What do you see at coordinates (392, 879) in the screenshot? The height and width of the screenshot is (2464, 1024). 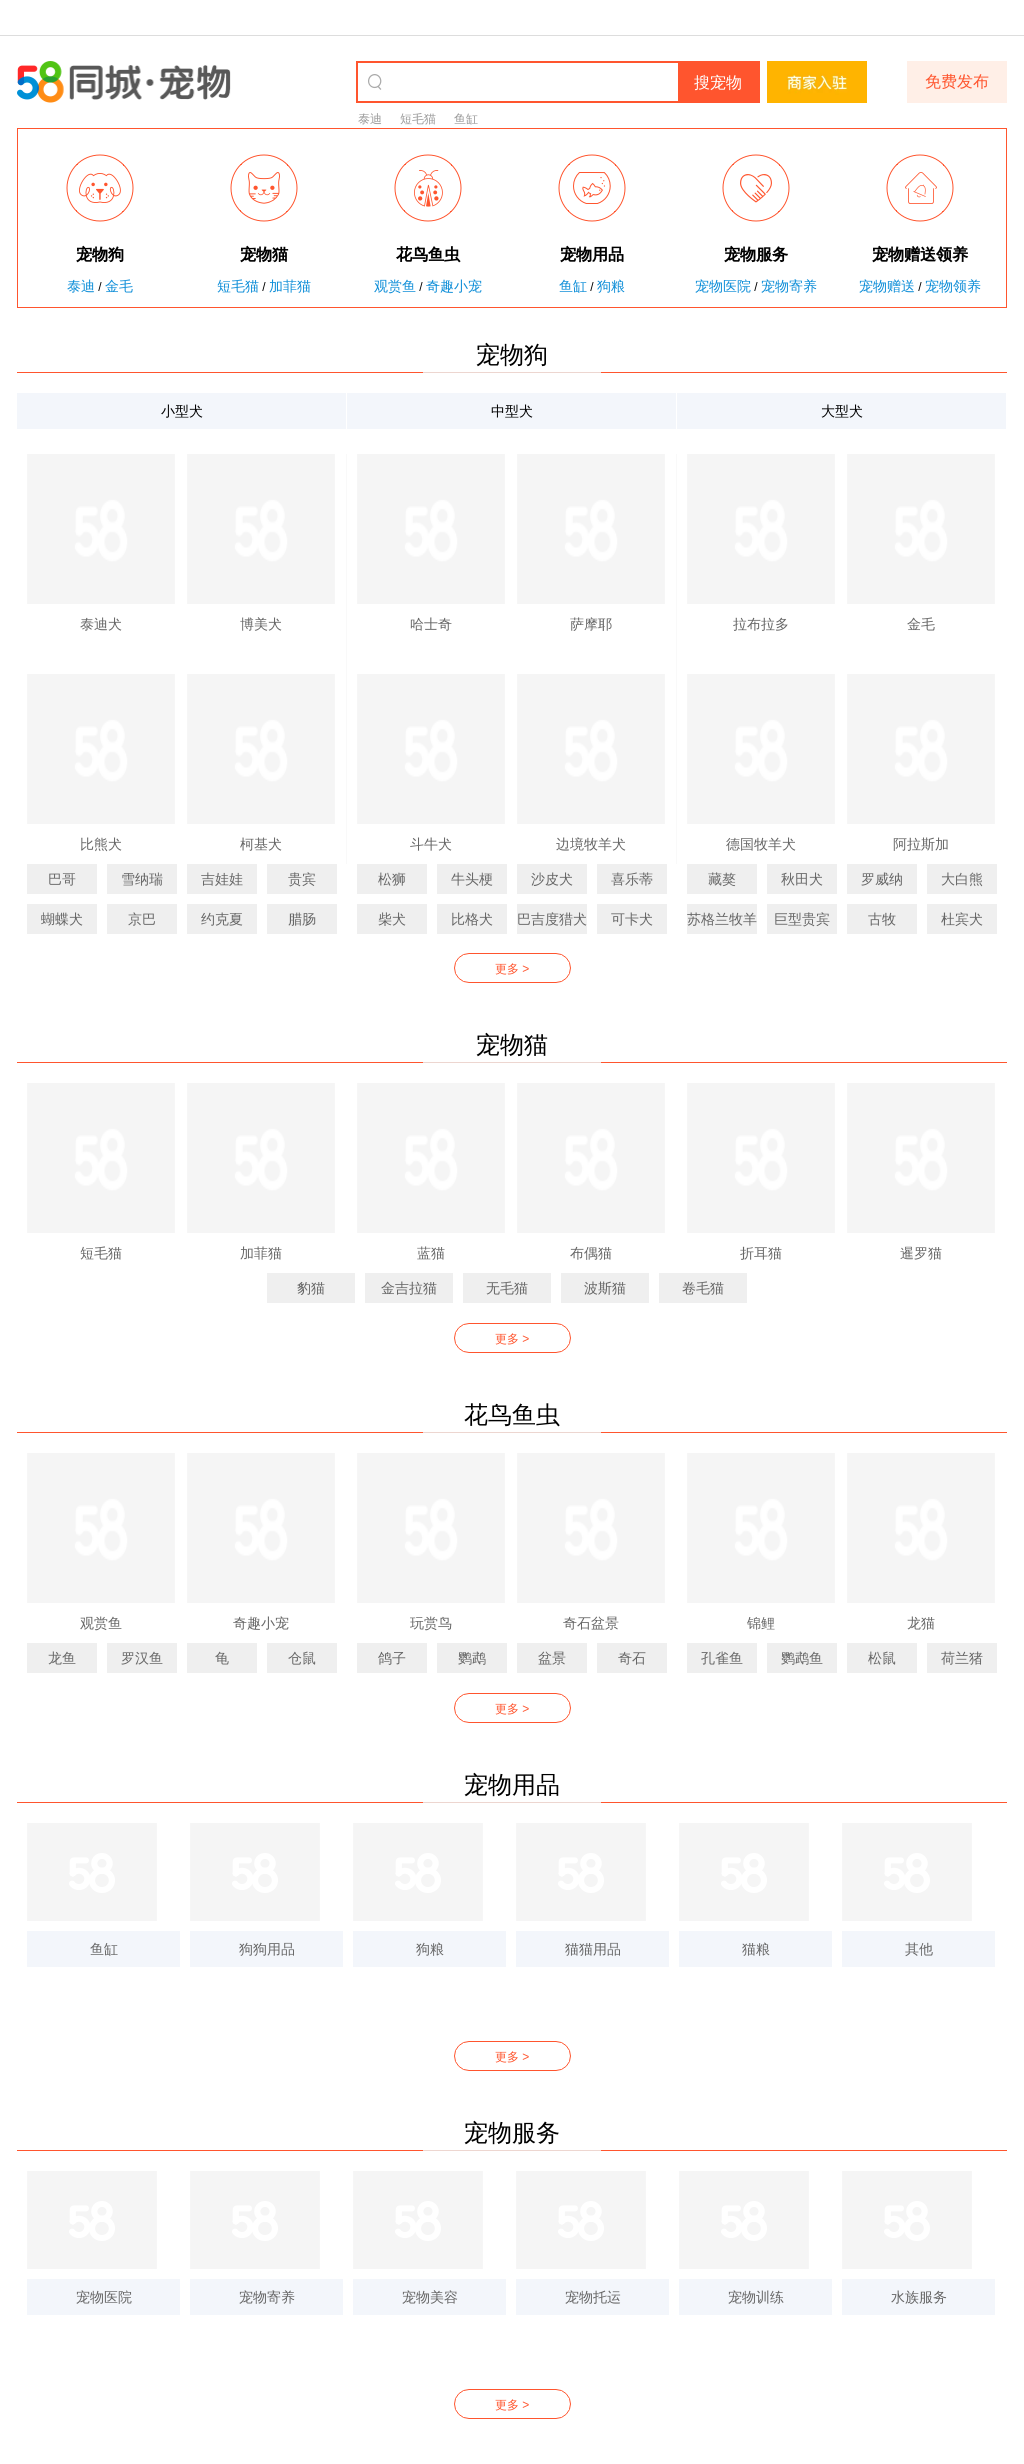 I see `松狮` at bounding box center [392, 879].